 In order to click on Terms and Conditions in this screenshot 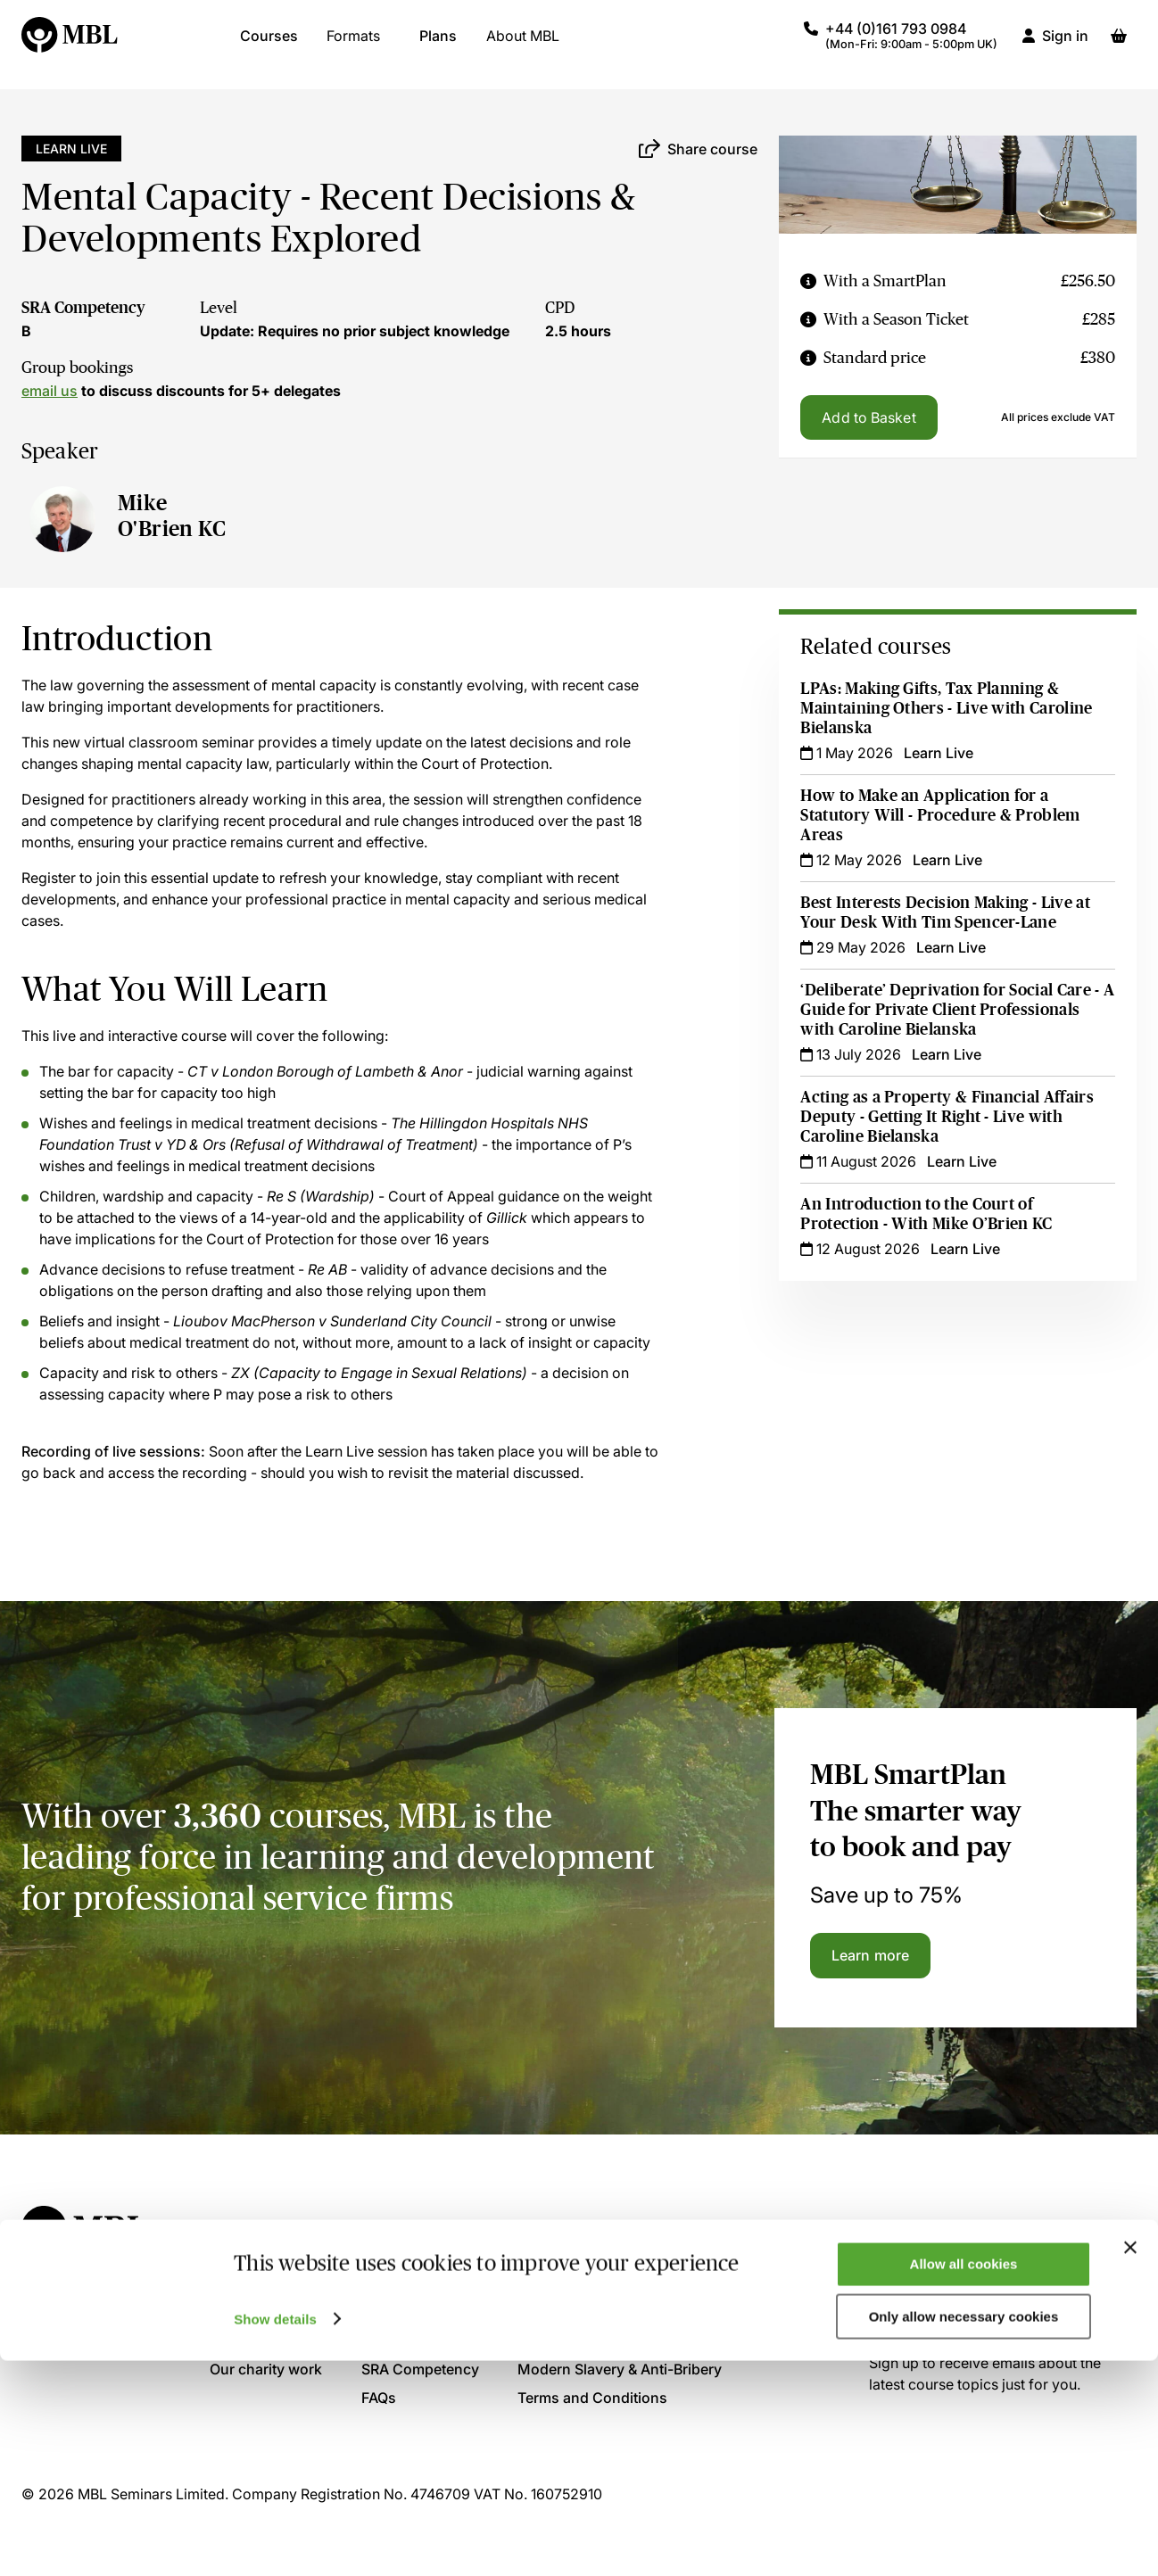, I will do `click(592, 2398)`.